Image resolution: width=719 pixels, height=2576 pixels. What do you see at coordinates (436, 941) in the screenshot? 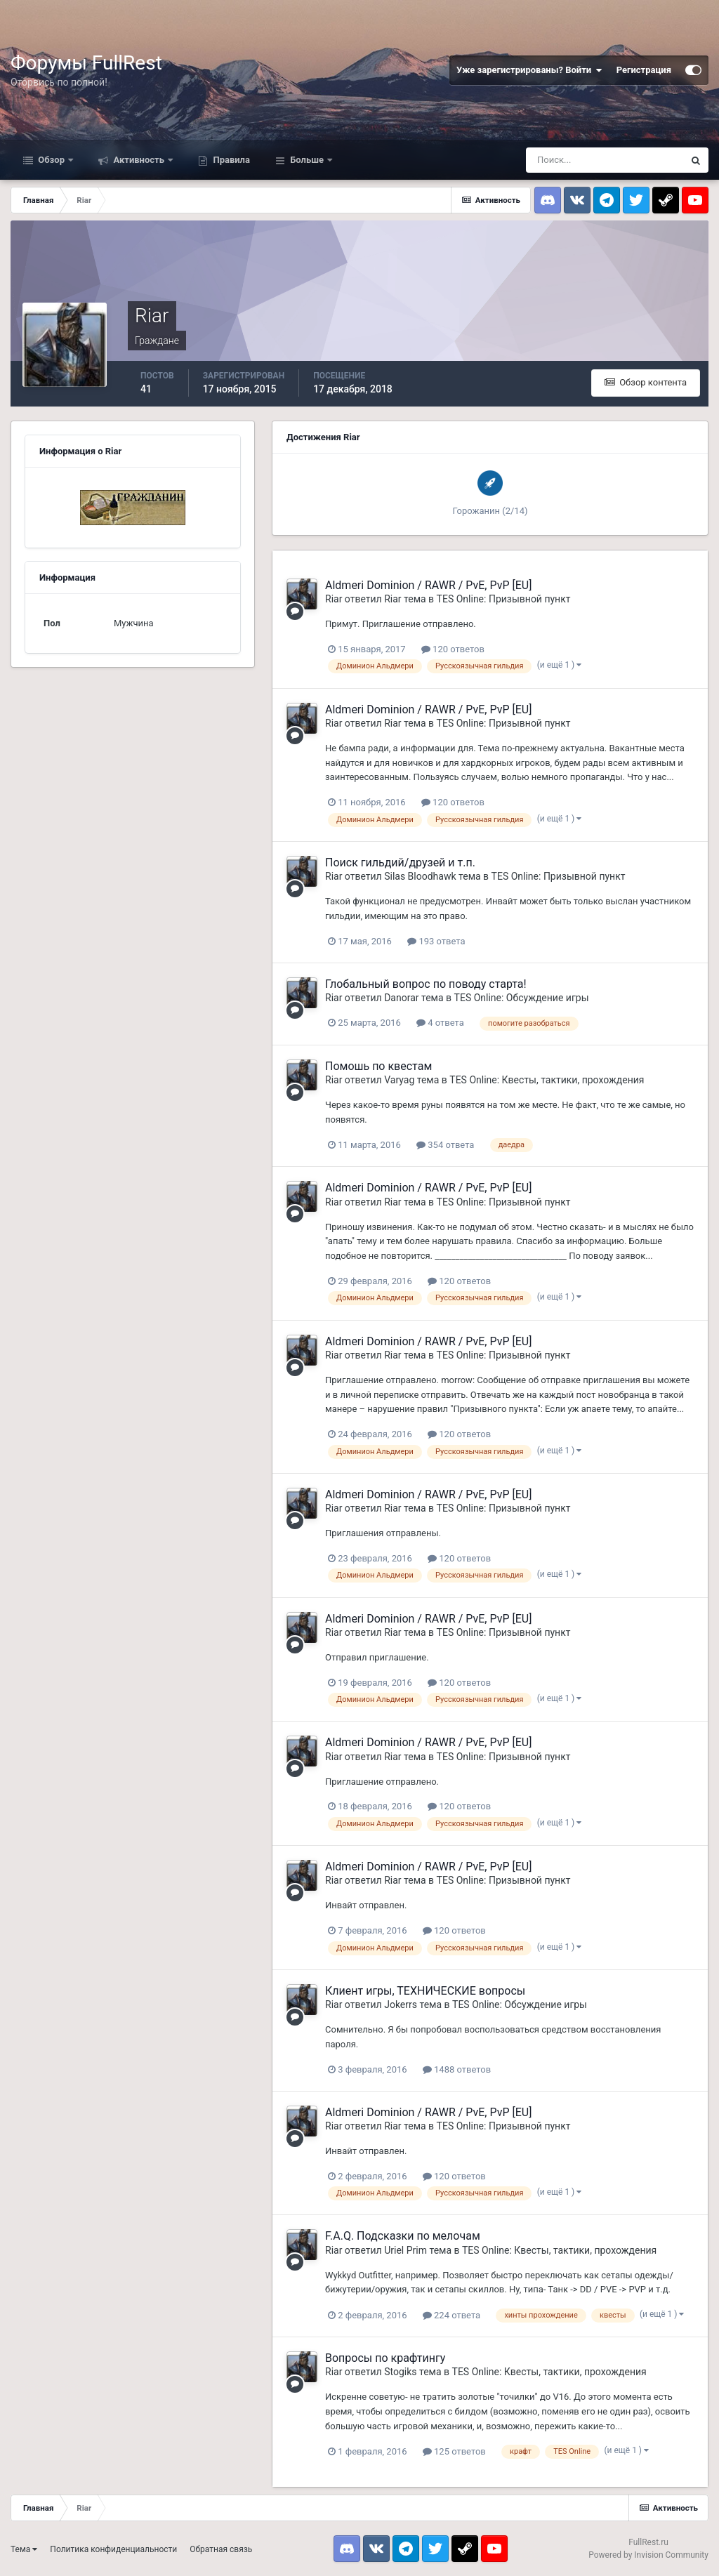
I see `193 ответа` at bounding box center [436, 941].